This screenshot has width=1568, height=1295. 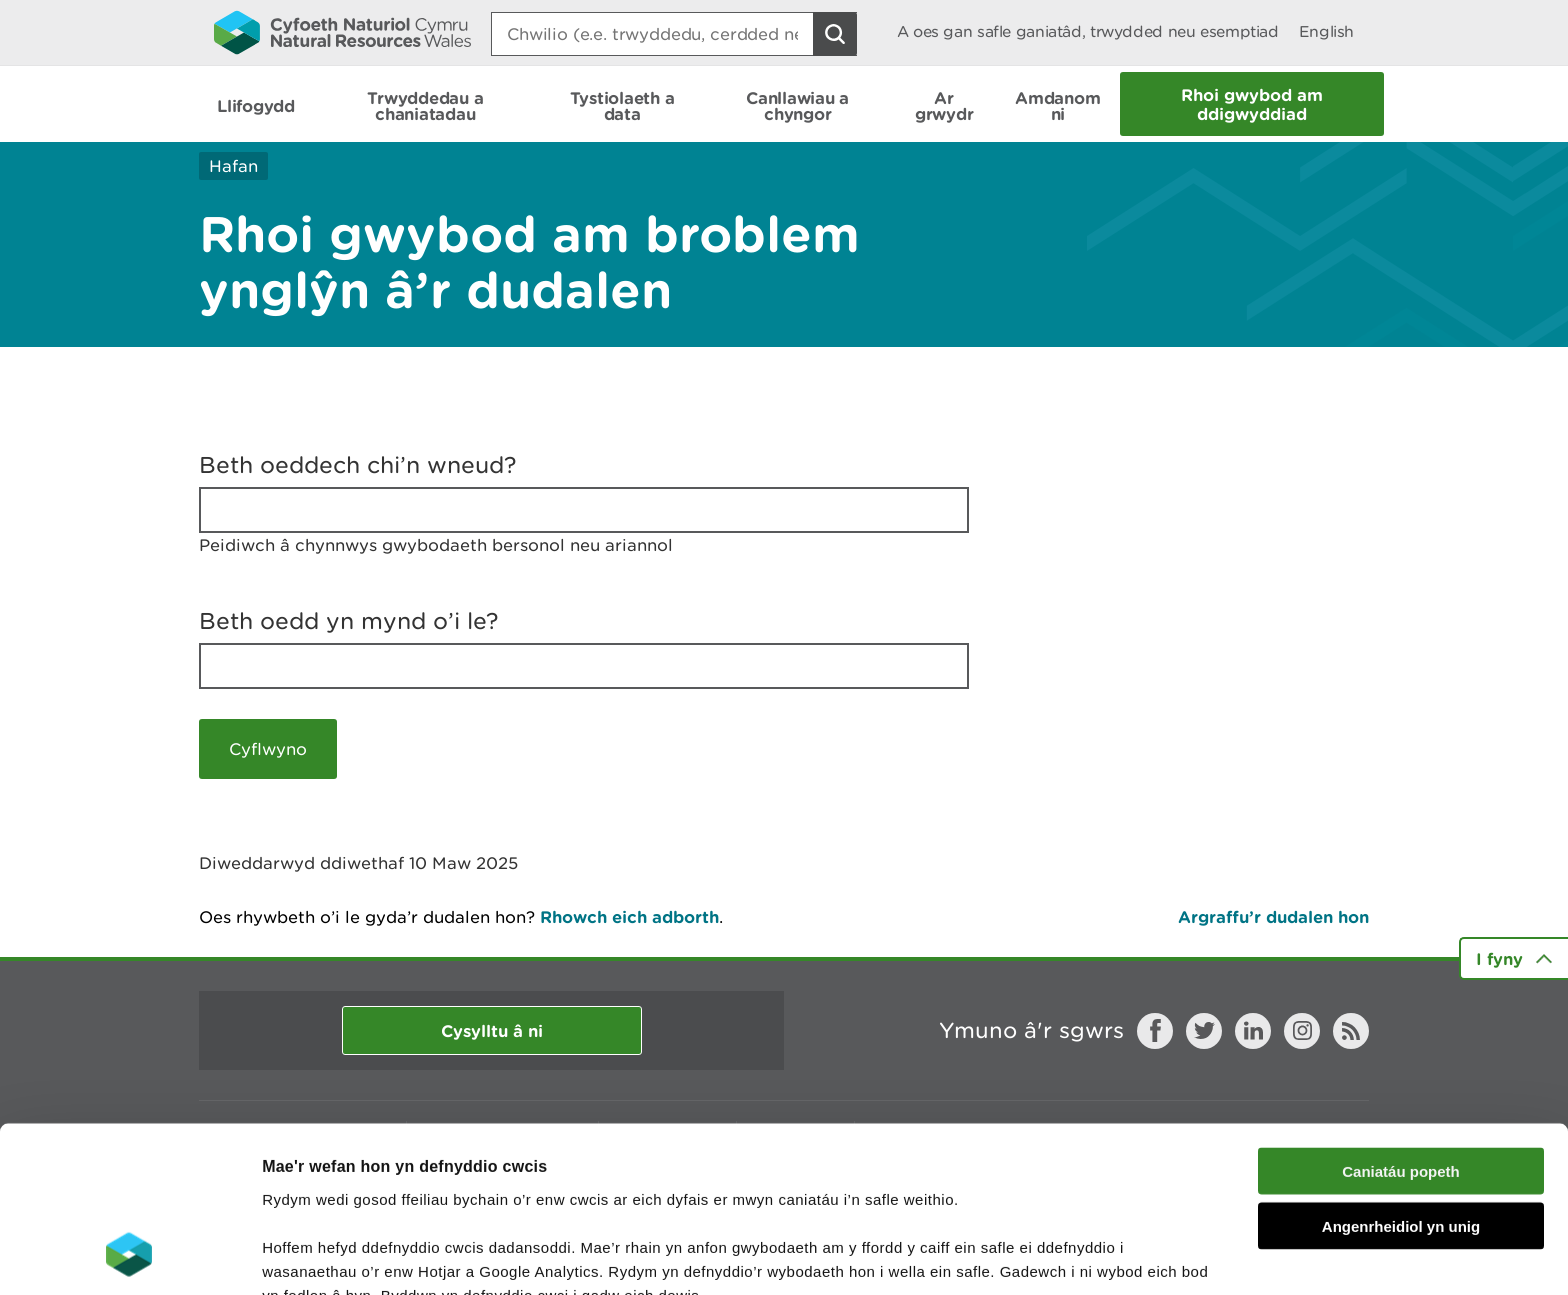 I want to click on Argraffu’r dudalen hon, so click(x=1273, y=916).